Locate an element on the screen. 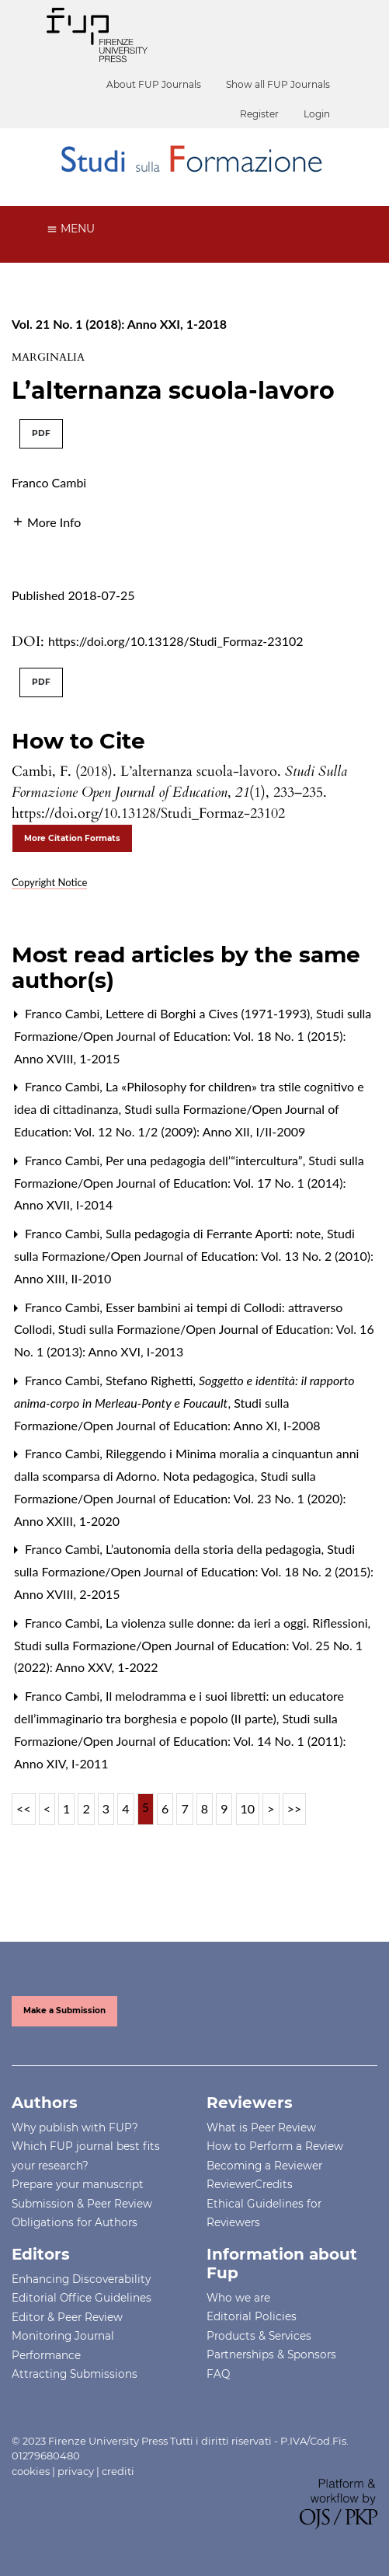 This screenshot has width=389, height=2576. Prepare your manuscript is located at coordinates (78, 2184).